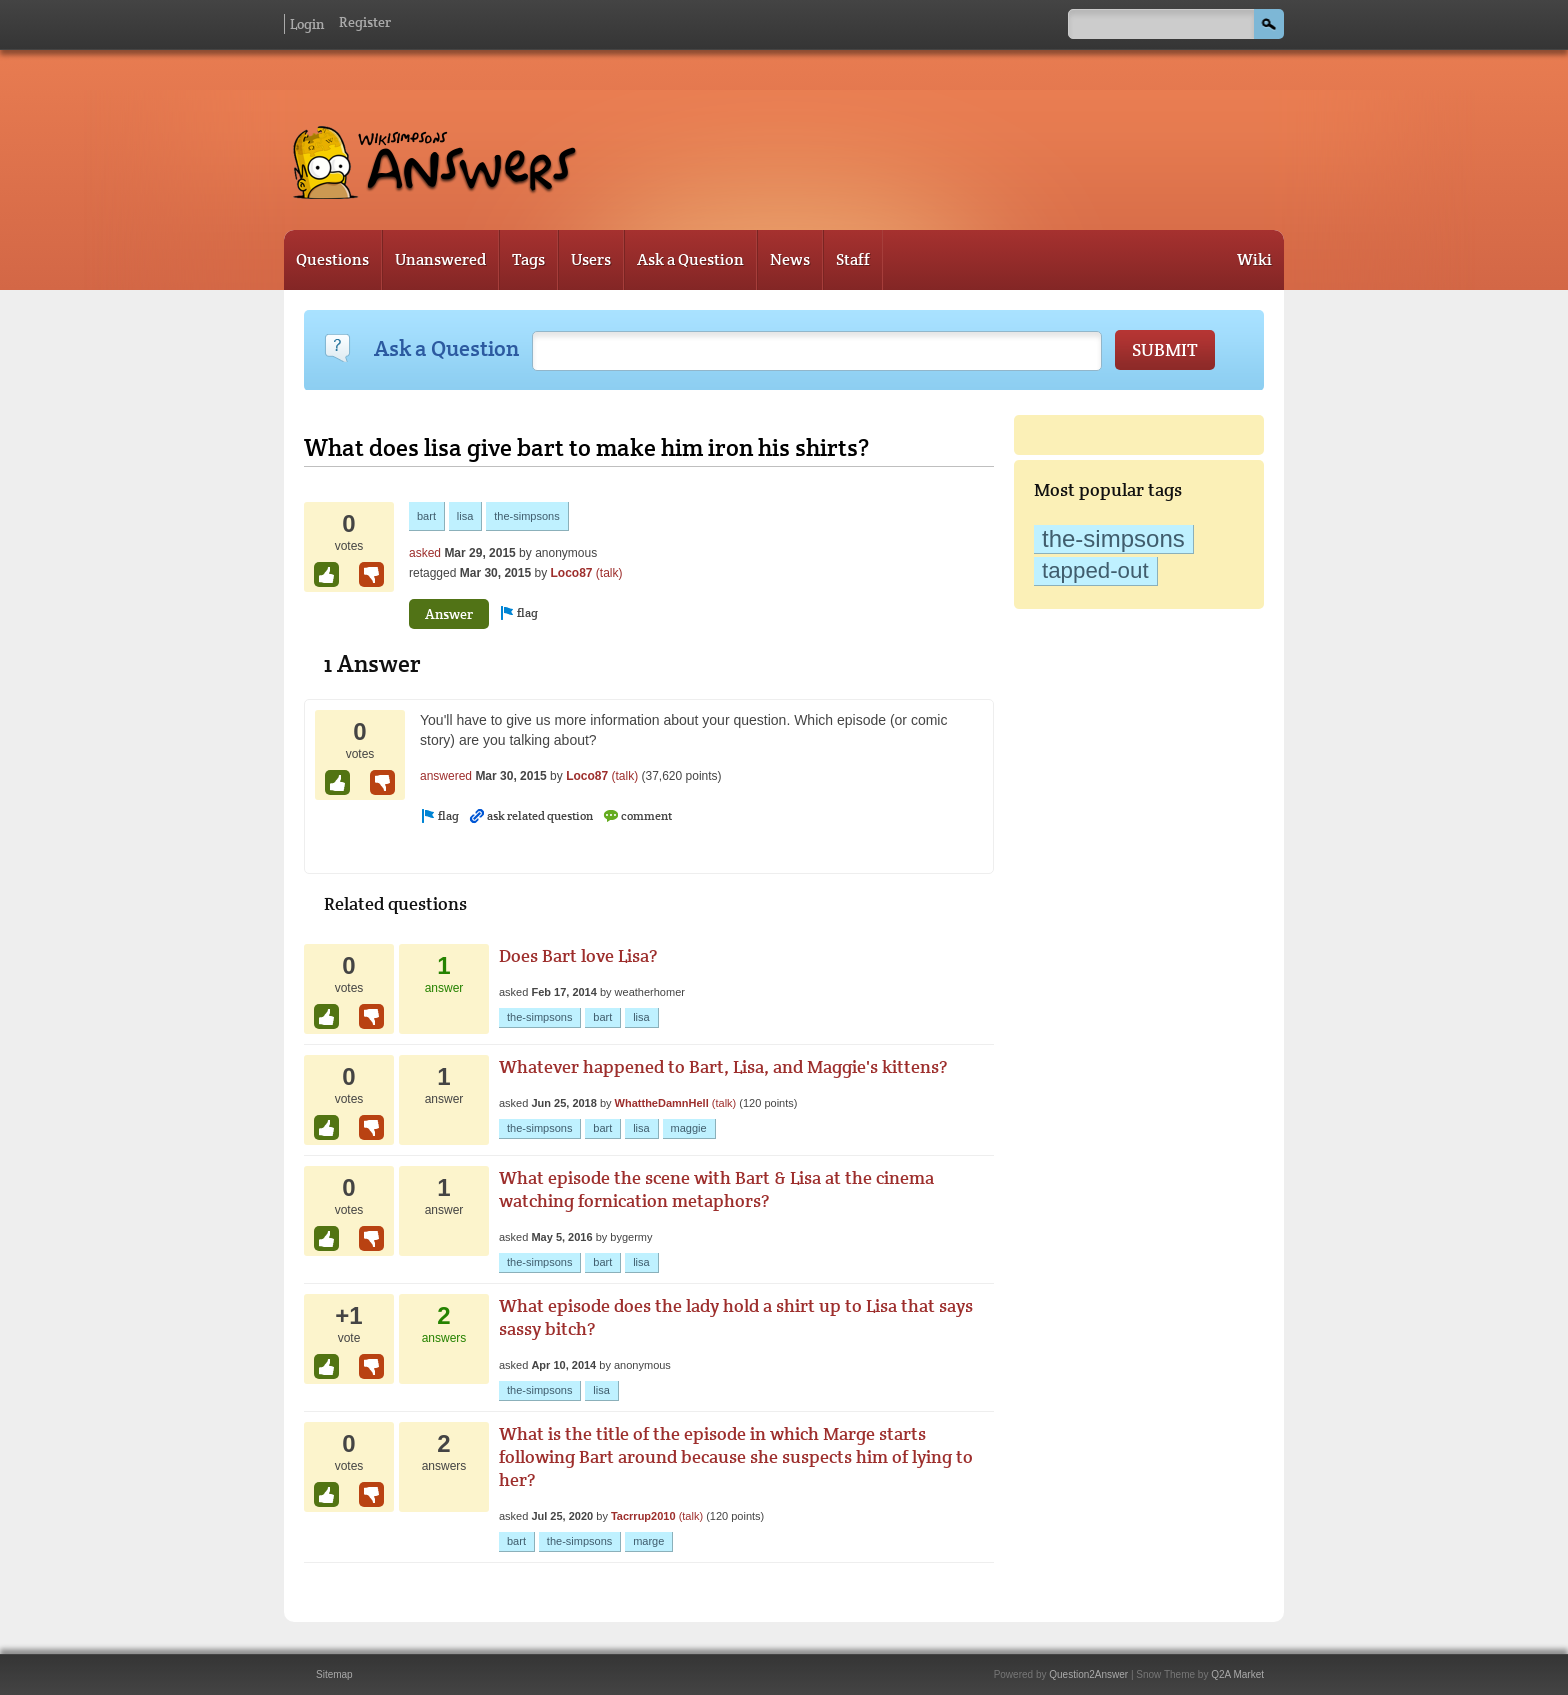 The image size is (1568, 1695). I want to click on Tags, so click(528, 259).